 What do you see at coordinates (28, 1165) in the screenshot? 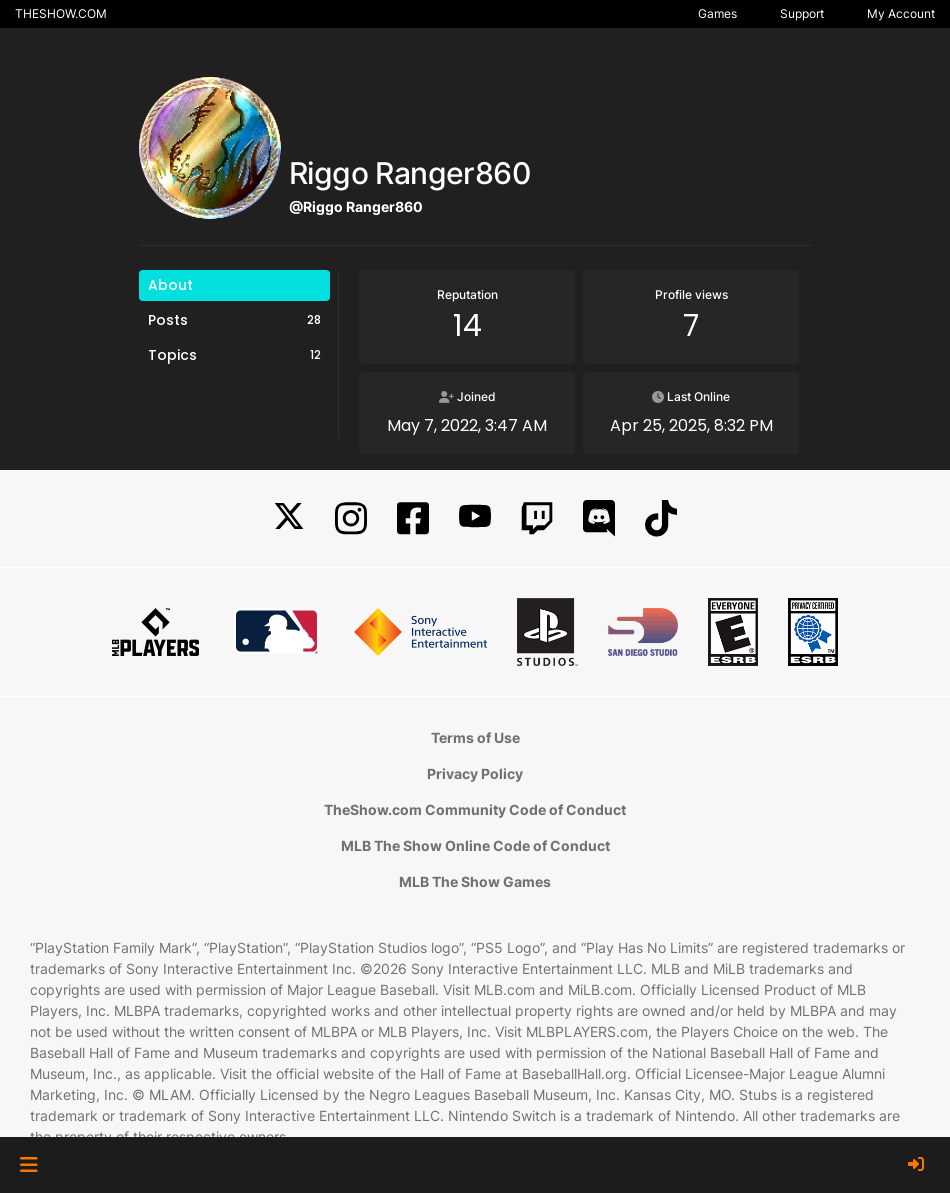
I see `[button]` at bounding box center [28, 1165].